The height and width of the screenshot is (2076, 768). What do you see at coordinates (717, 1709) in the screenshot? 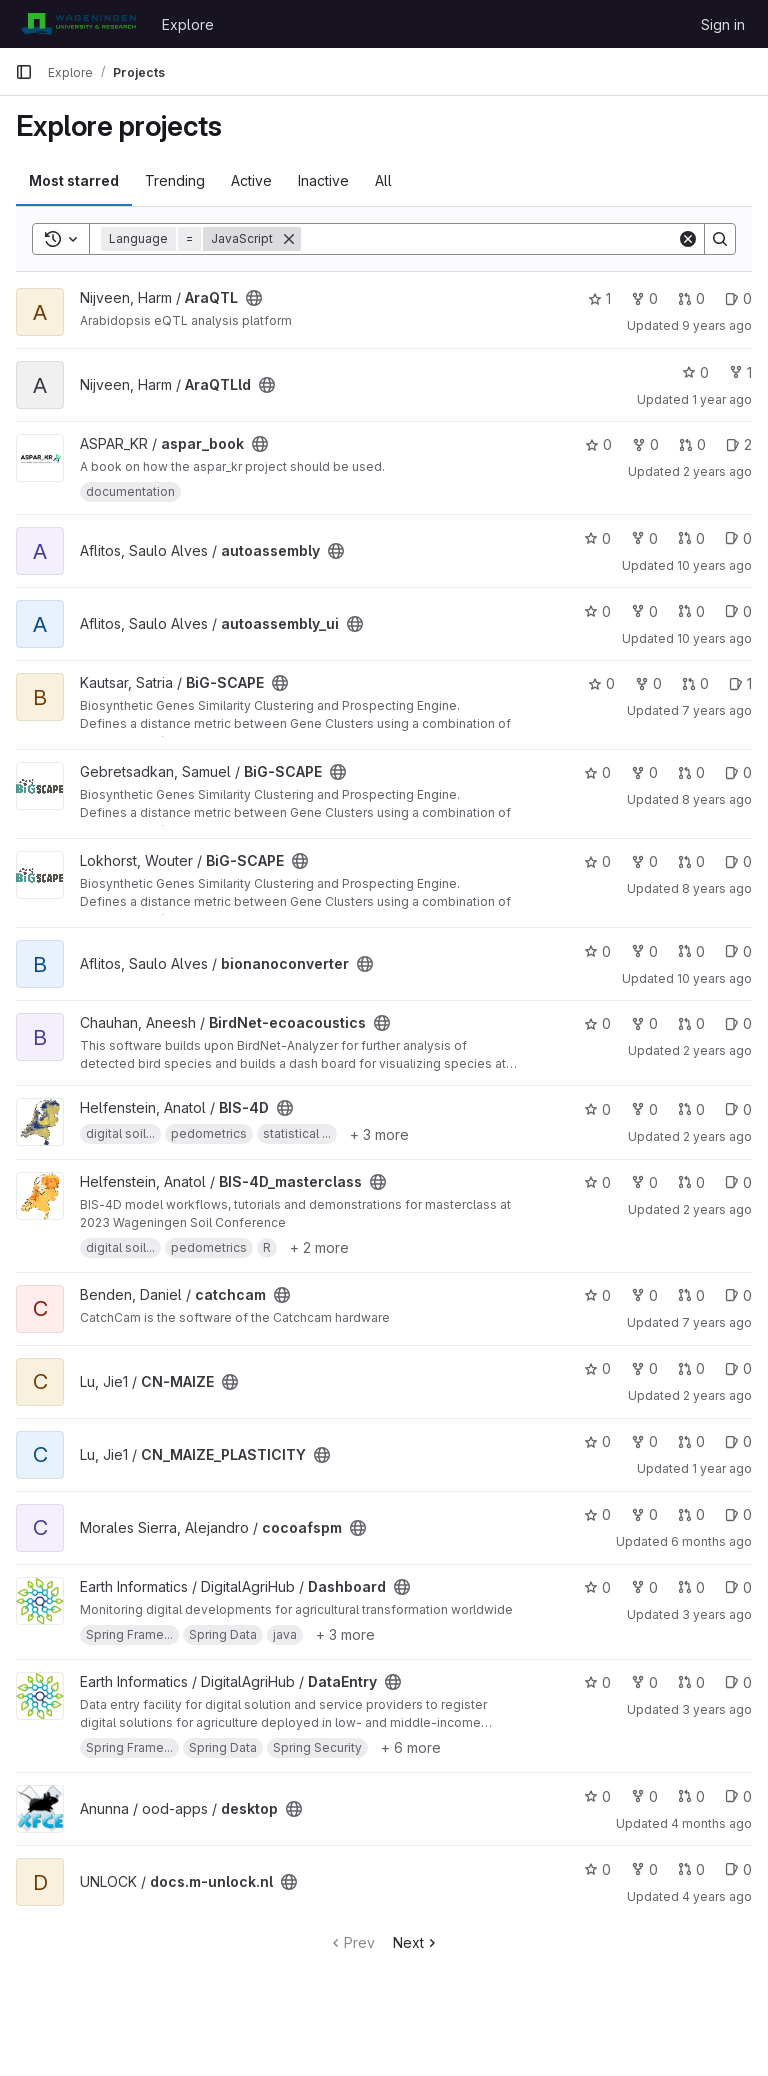
I see `3 years ago [Jul 17, 2023 9:35am]` at bounding box center [717, 1709].